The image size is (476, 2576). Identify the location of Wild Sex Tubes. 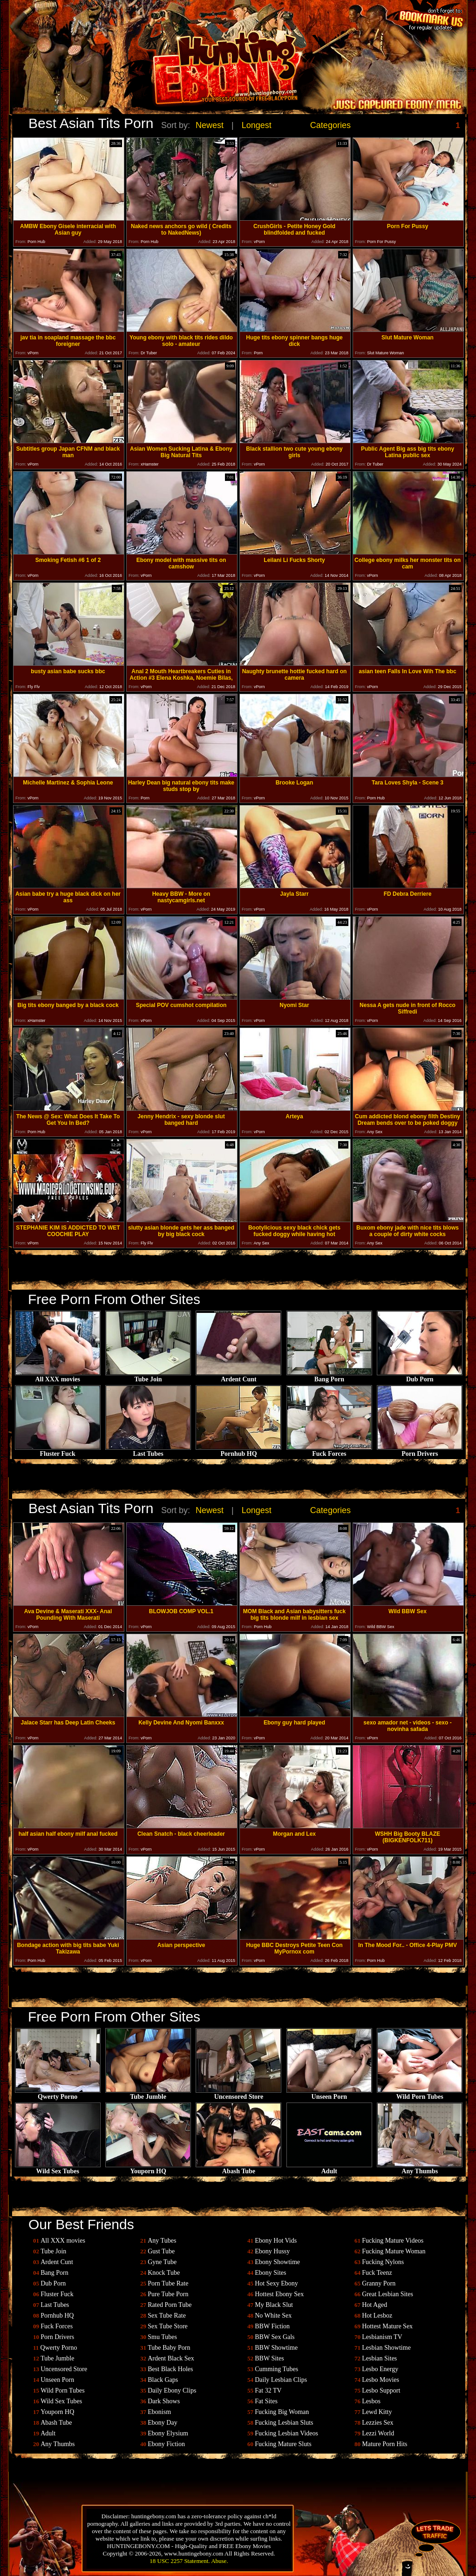
(58, 2168).